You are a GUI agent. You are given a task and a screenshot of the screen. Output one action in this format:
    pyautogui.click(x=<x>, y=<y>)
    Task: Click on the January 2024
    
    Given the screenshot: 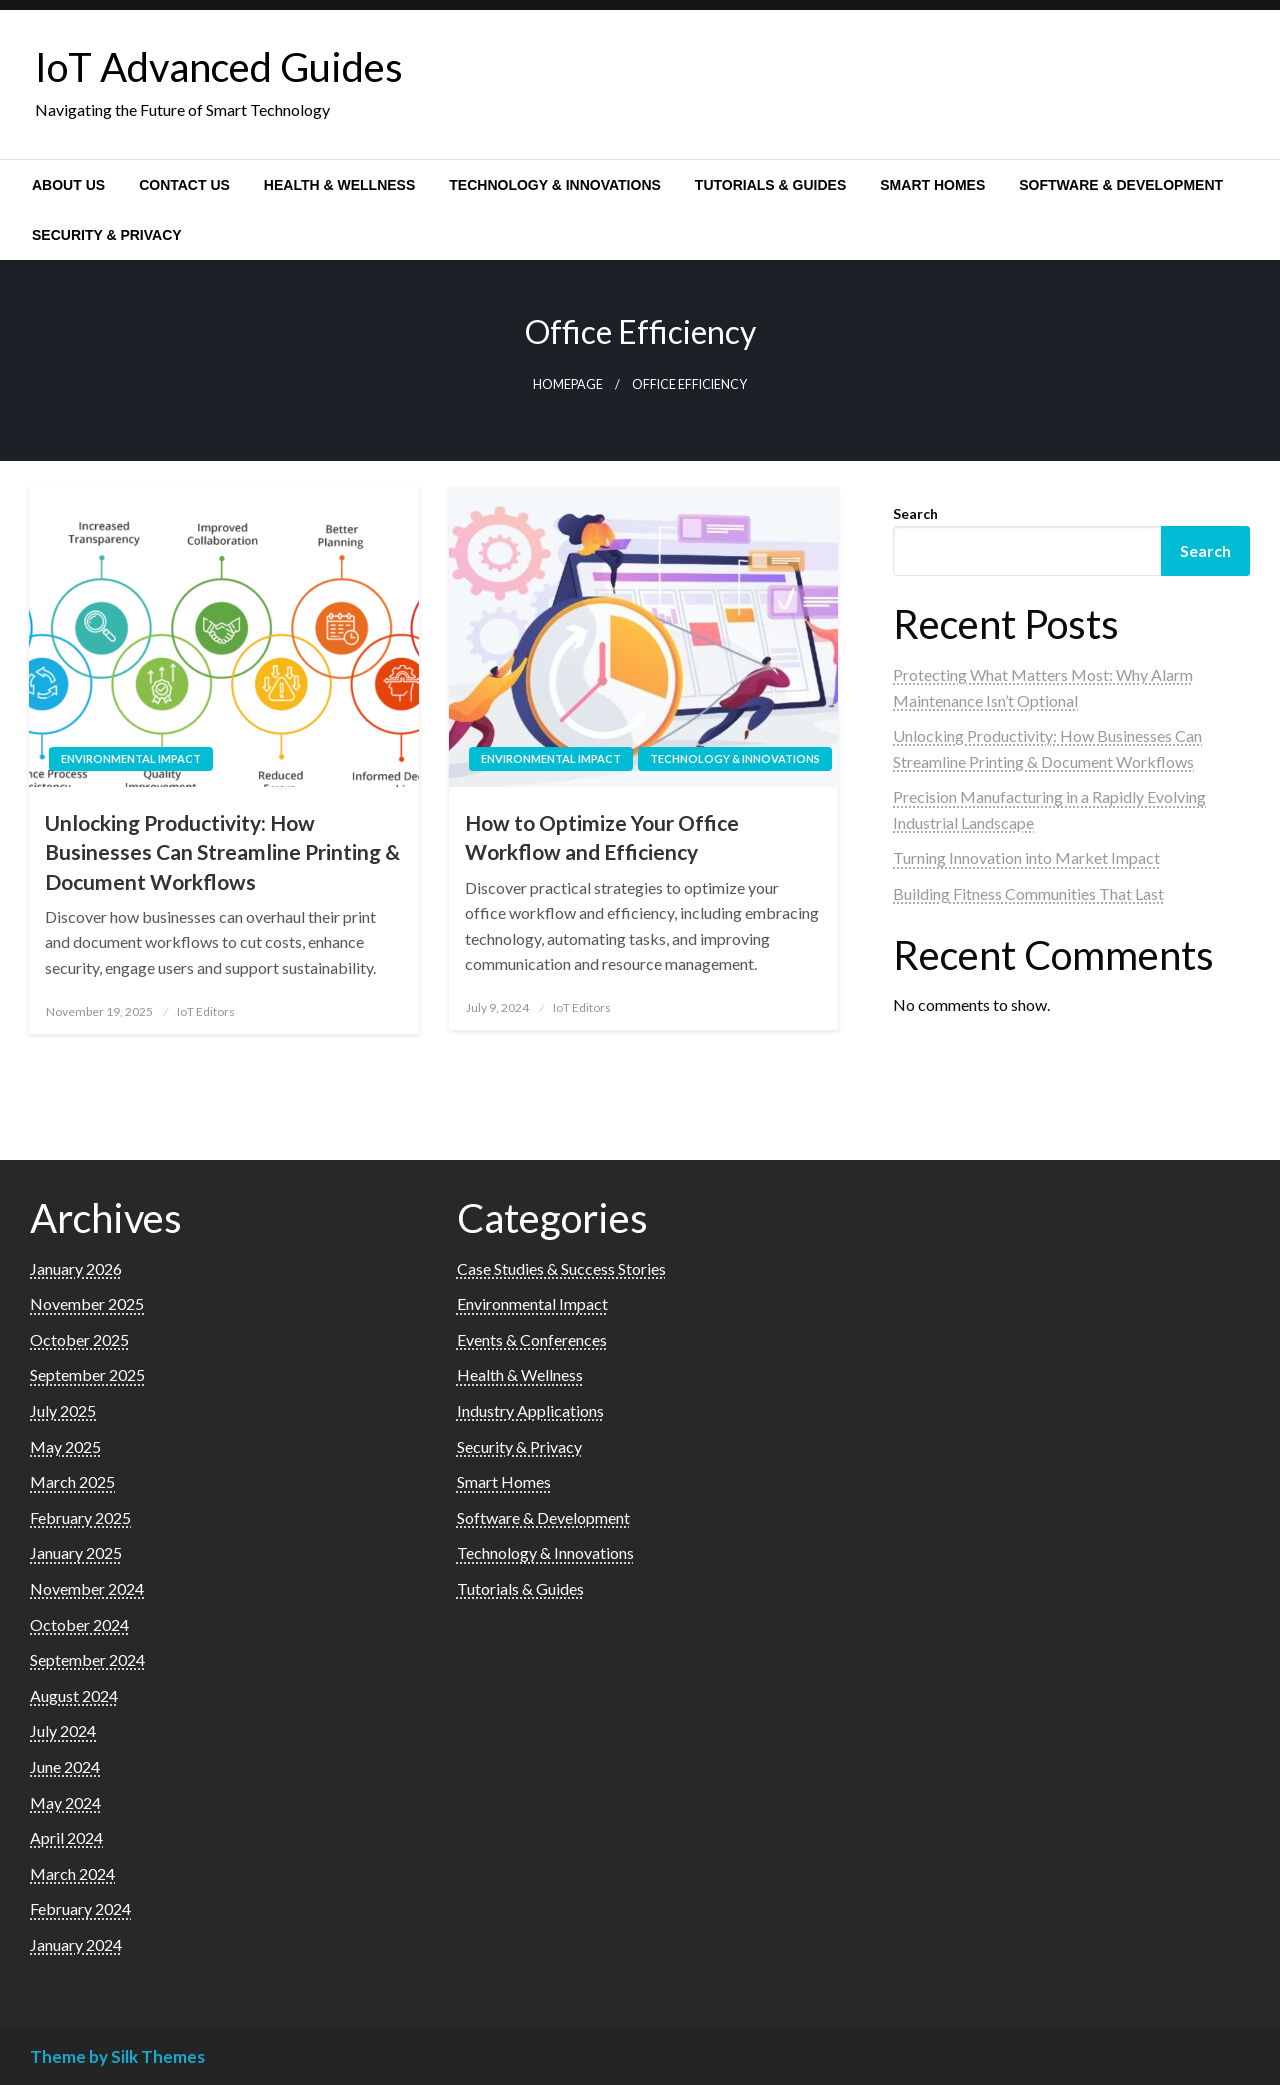 What is the action you would take?
    pyautogui.click(x=76, y=1944)
    